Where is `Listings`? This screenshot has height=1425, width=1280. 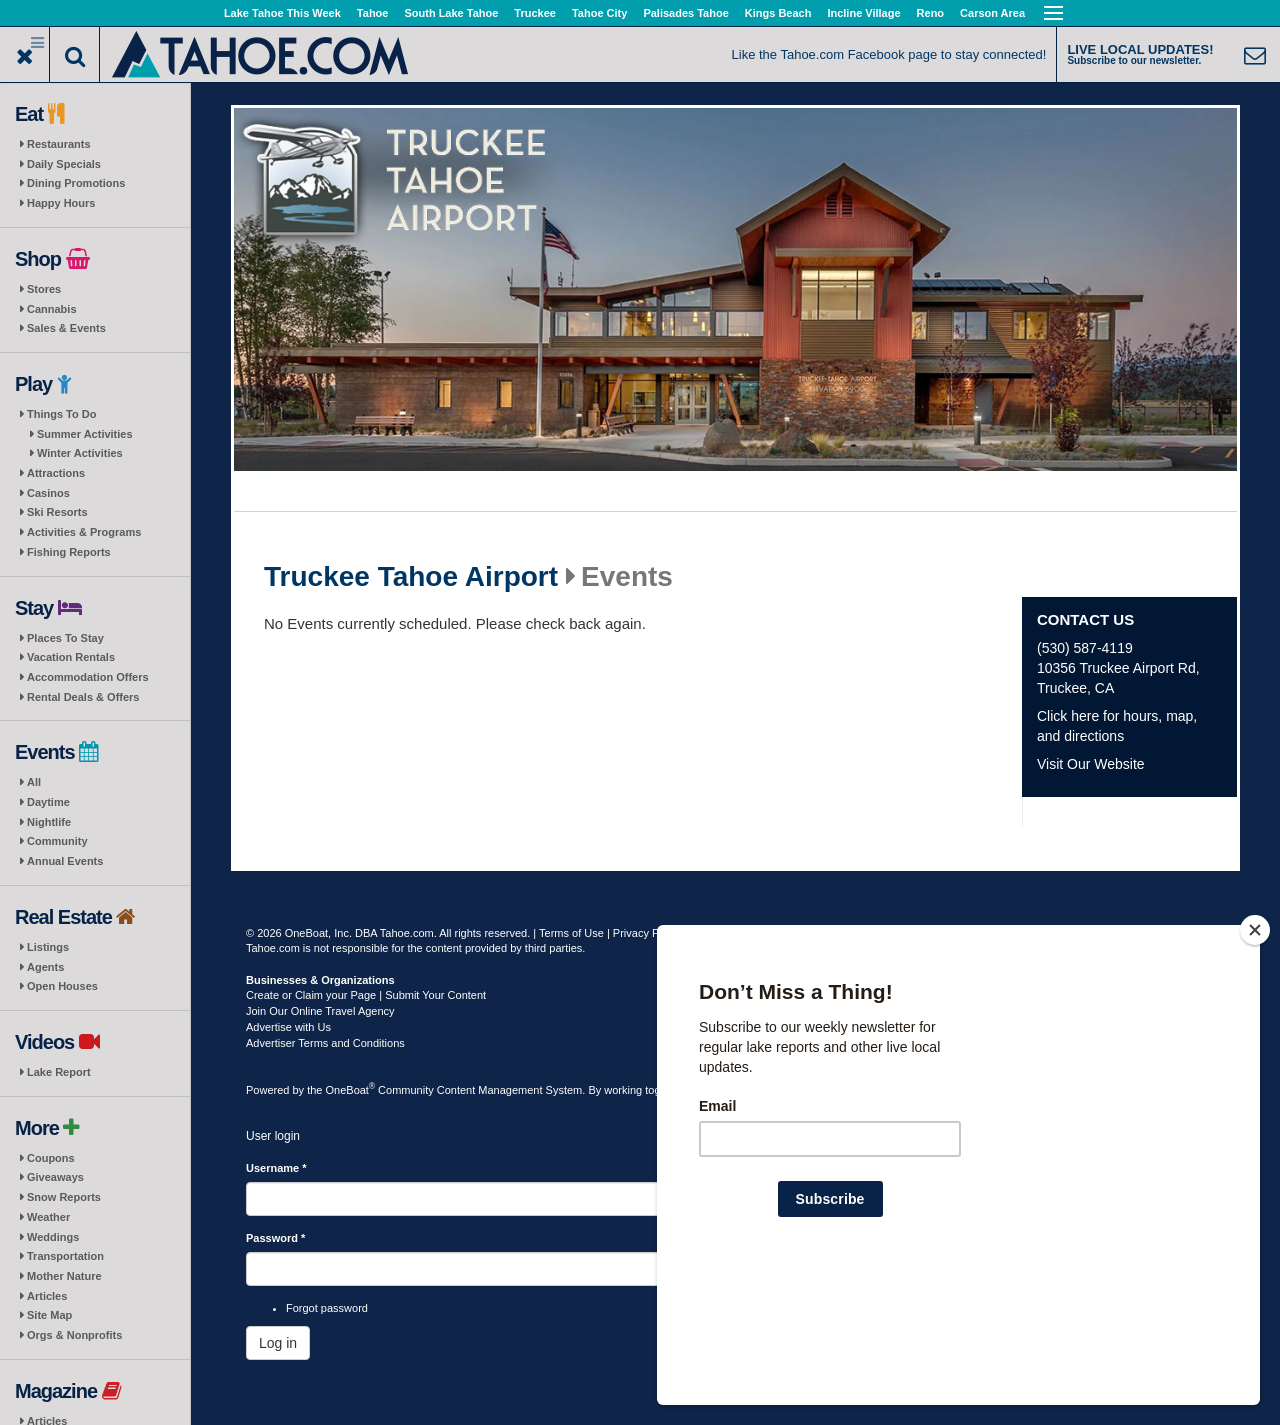 Listings is located at coordinates (48, 947).